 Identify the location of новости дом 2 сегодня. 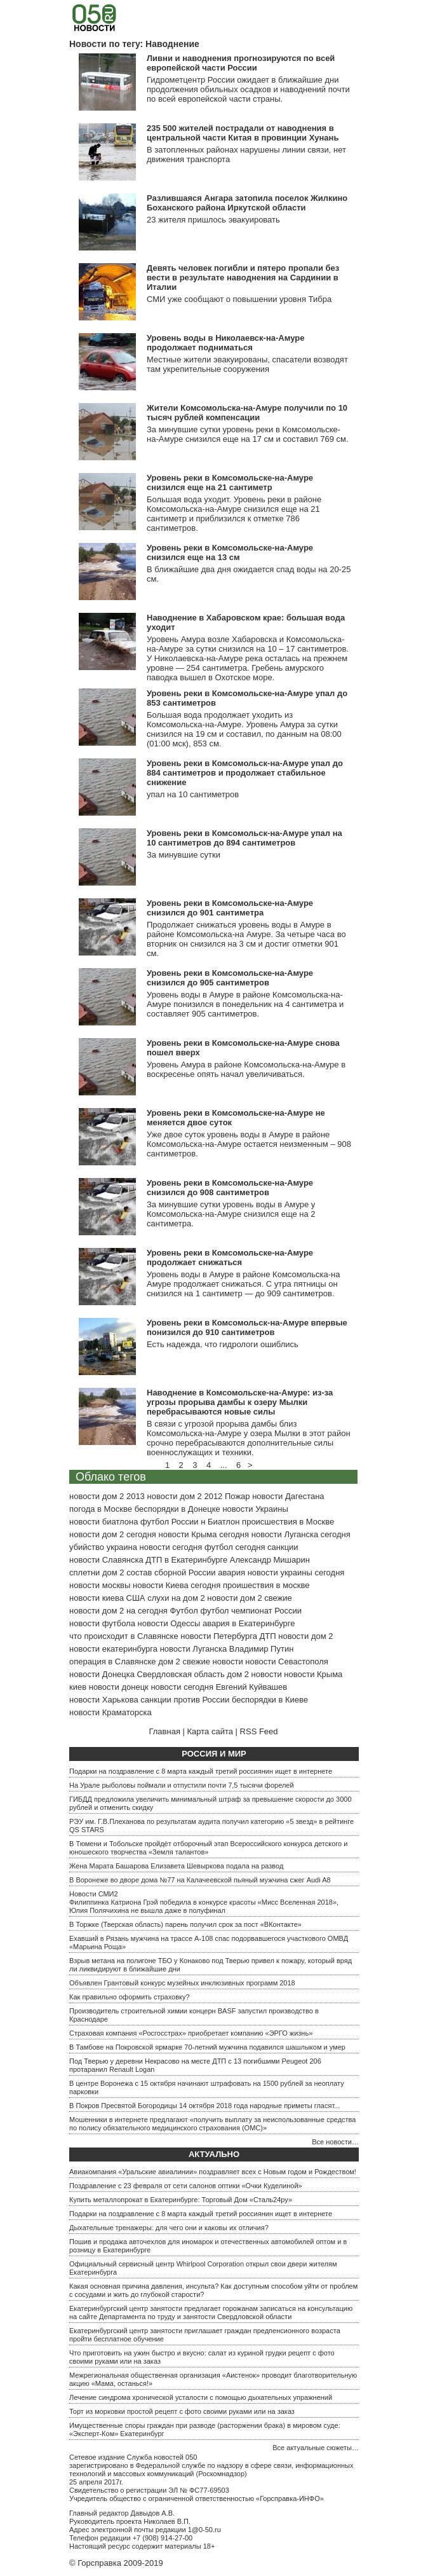
(112, 1534).